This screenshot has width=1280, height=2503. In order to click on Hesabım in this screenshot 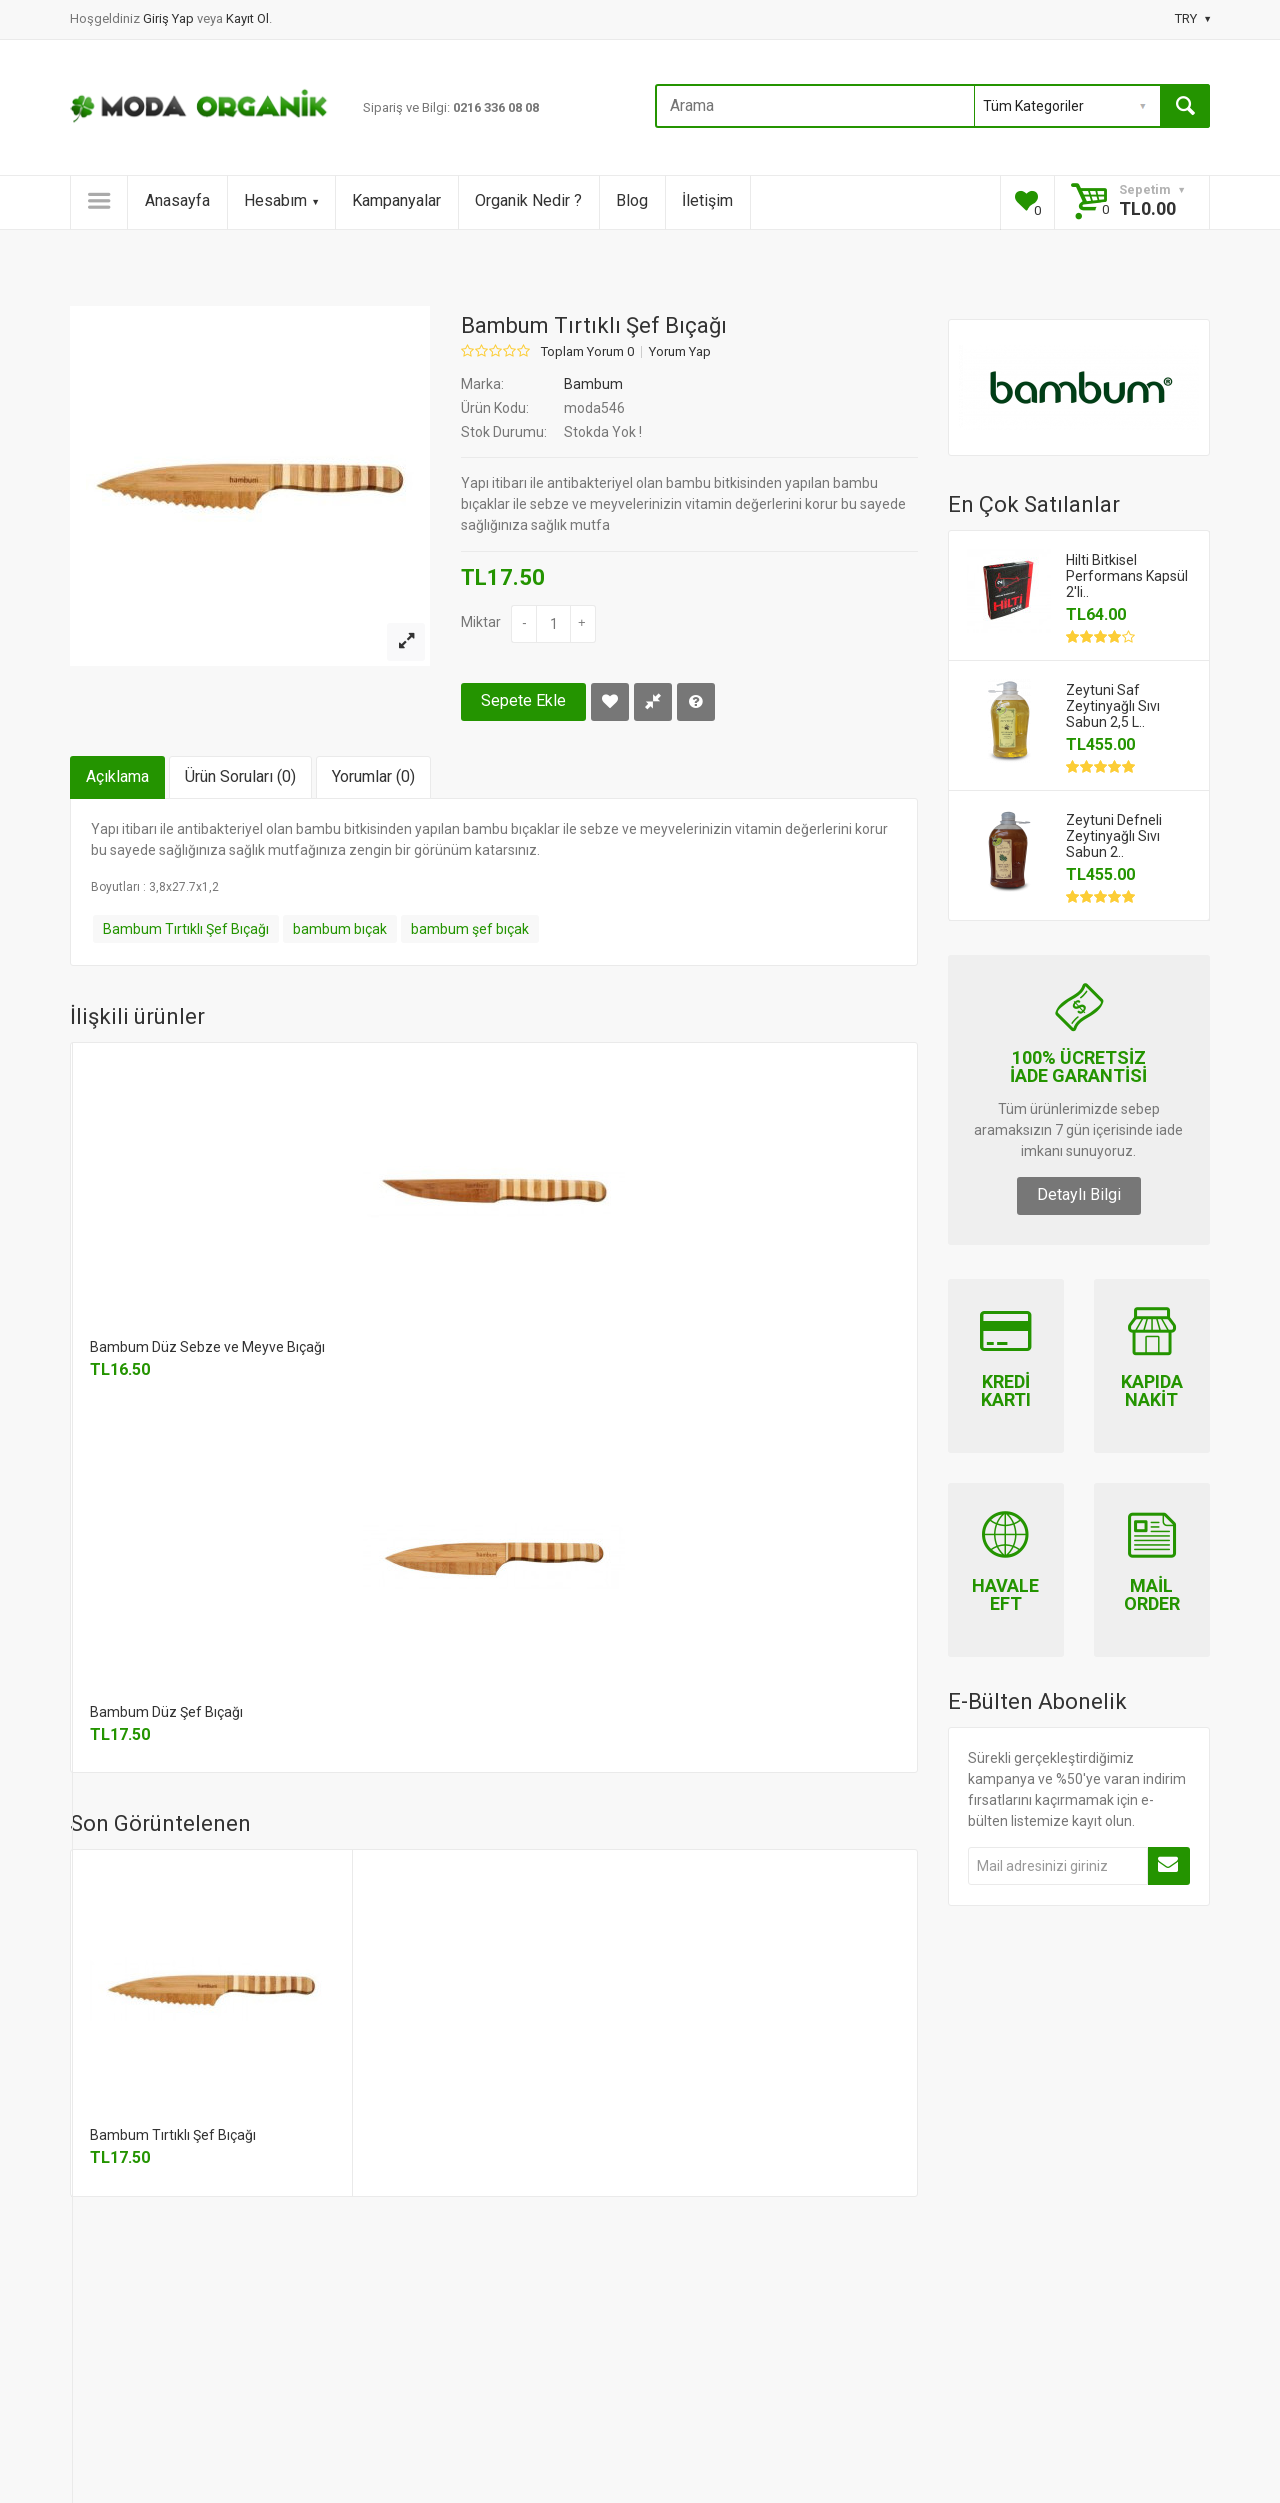, I will do `click(281, 200)`.